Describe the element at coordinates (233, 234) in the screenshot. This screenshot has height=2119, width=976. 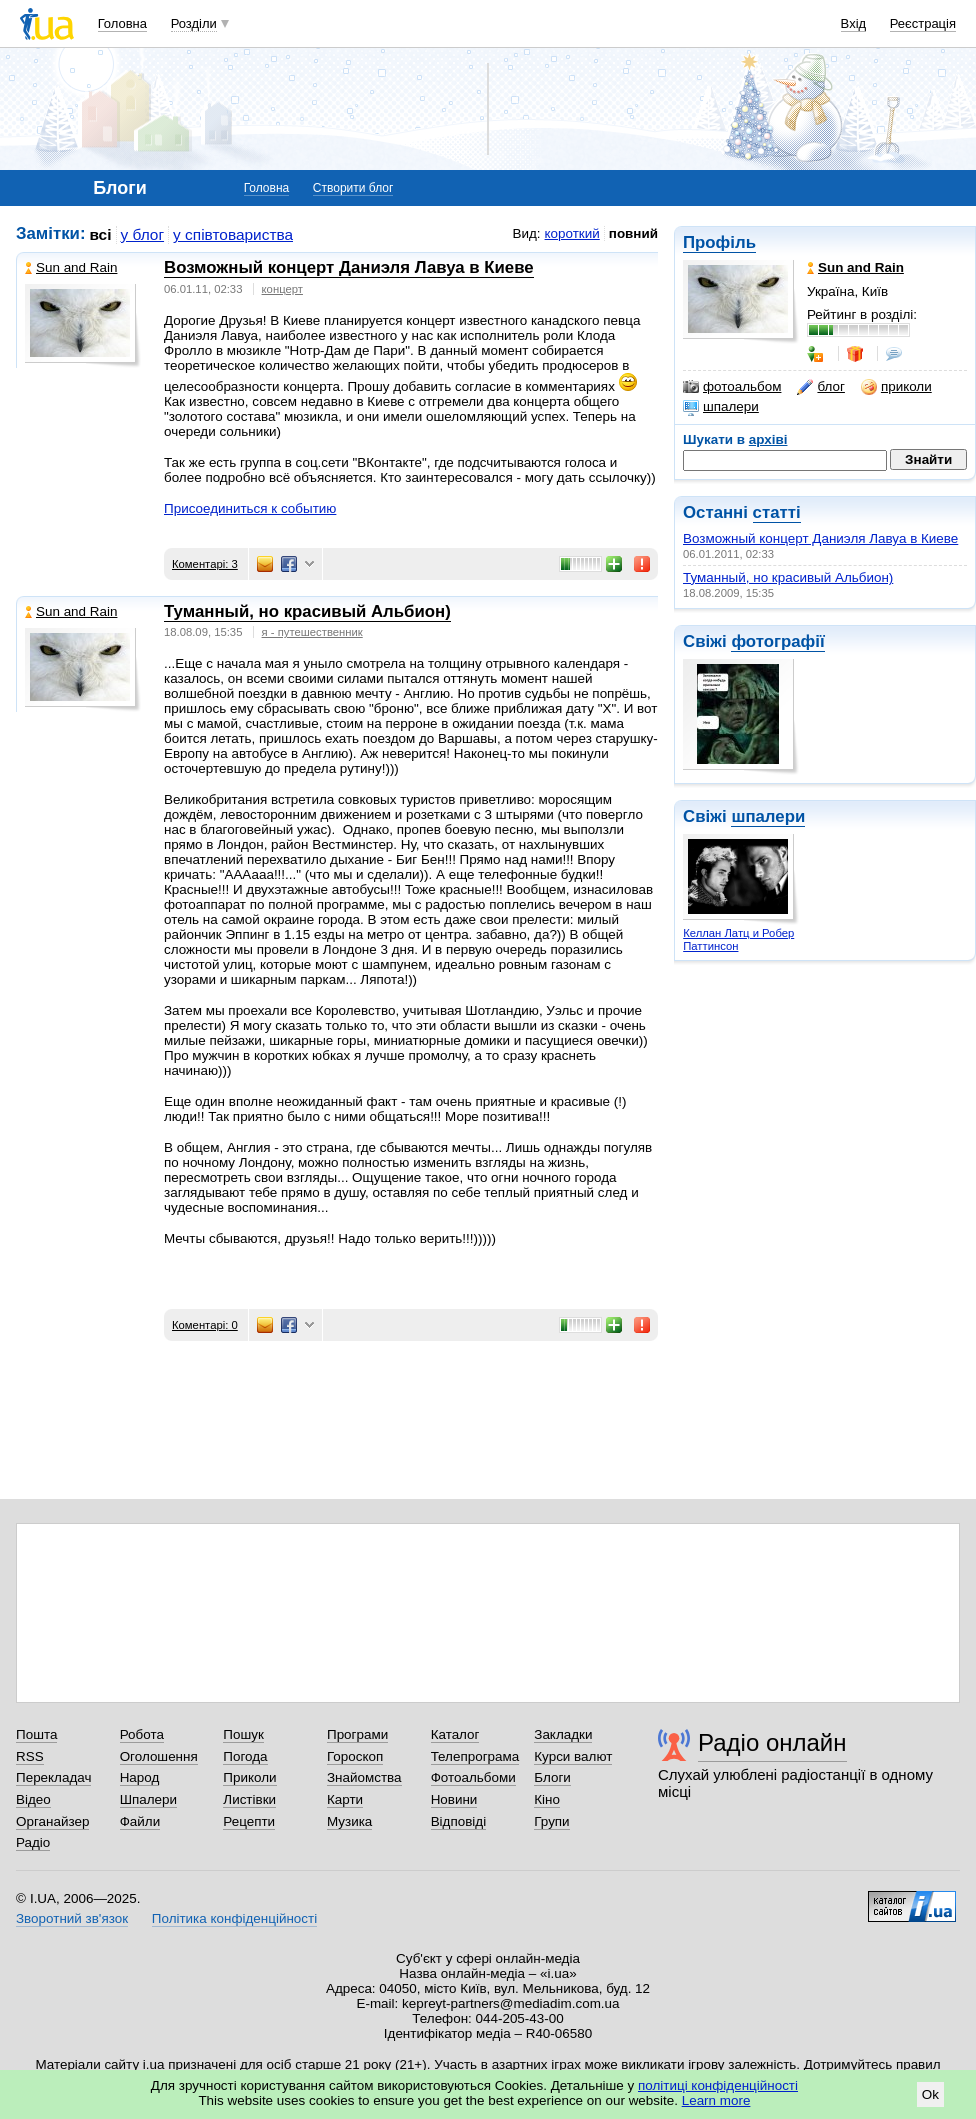
I see `у співтовариства` at that location.